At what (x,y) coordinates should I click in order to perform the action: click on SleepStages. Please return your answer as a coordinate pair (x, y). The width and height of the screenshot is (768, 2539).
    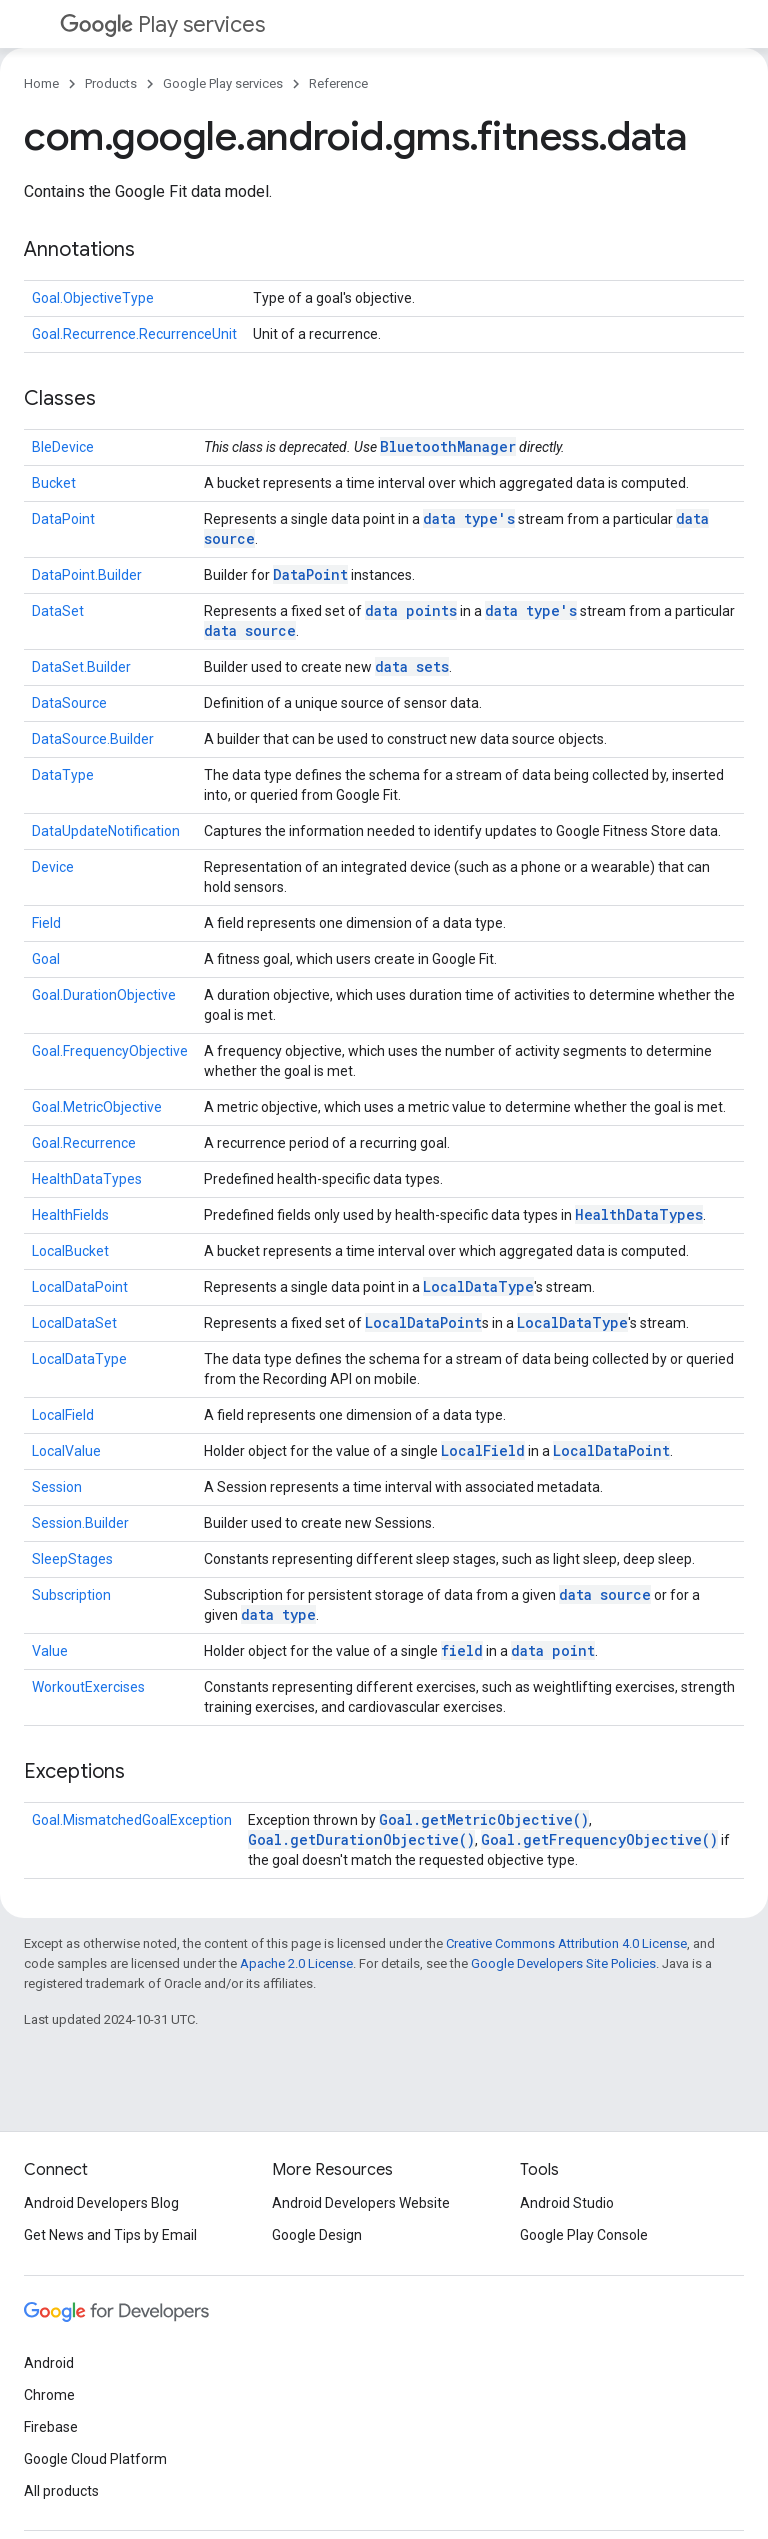
    Looking at the image, I should click on (72, 1559).